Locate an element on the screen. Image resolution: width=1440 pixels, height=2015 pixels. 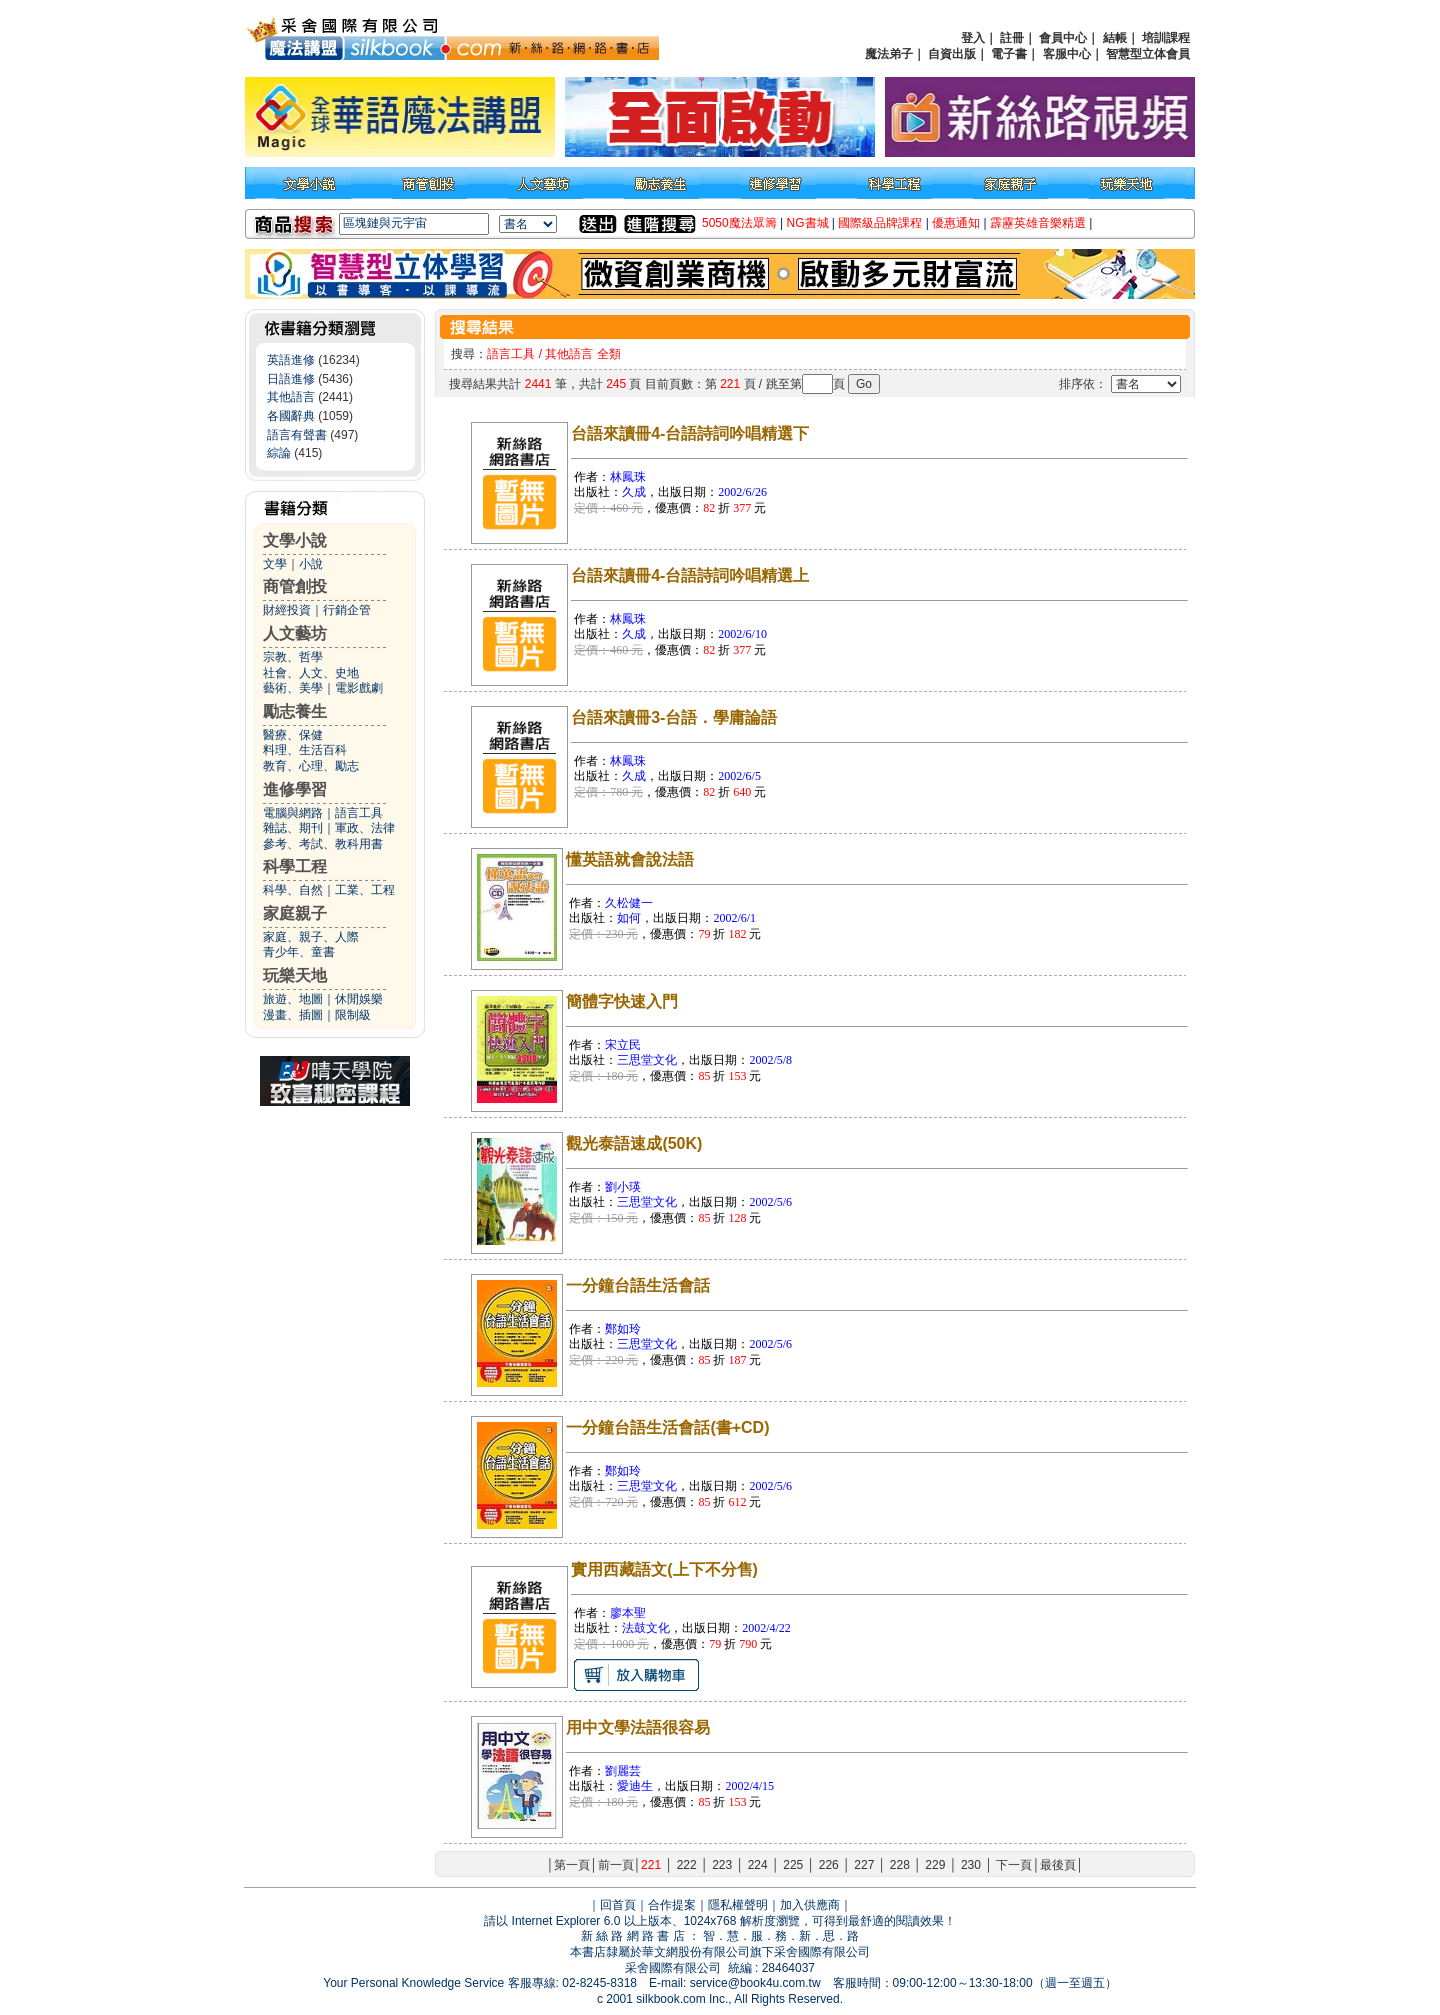
休閒娛樂 is located at coordinates (359, 999).